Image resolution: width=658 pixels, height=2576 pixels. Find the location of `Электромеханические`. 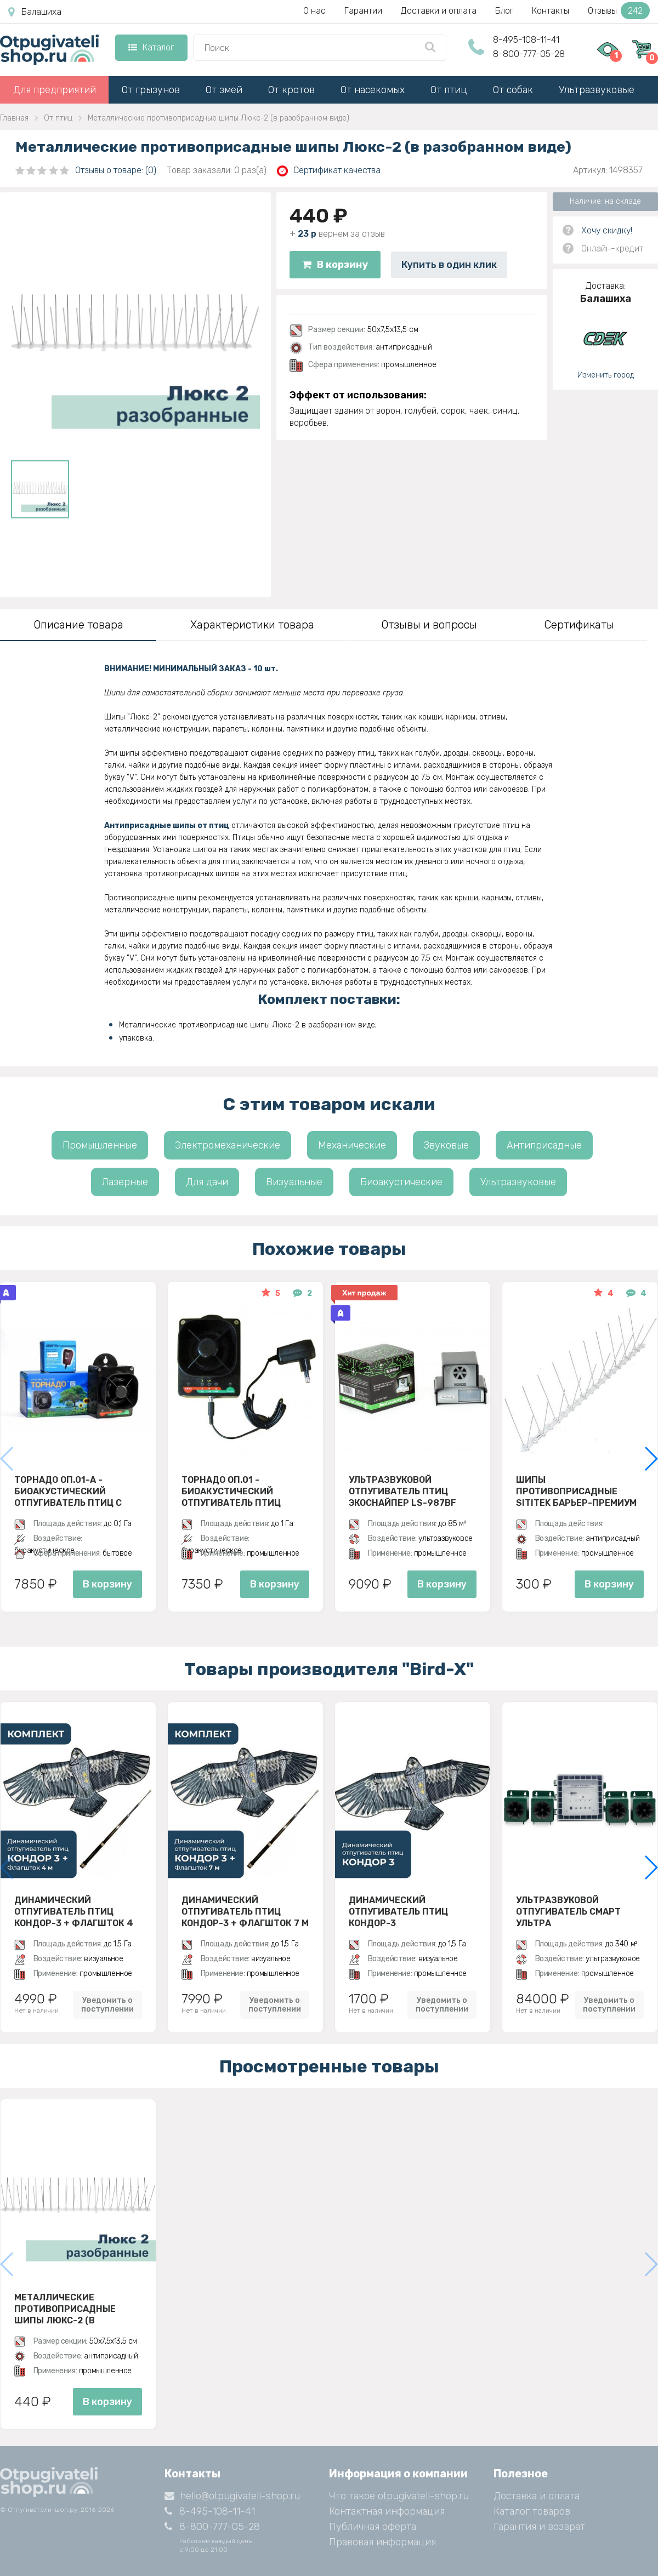

Электромеханические is located at coordinates (227, 1145).